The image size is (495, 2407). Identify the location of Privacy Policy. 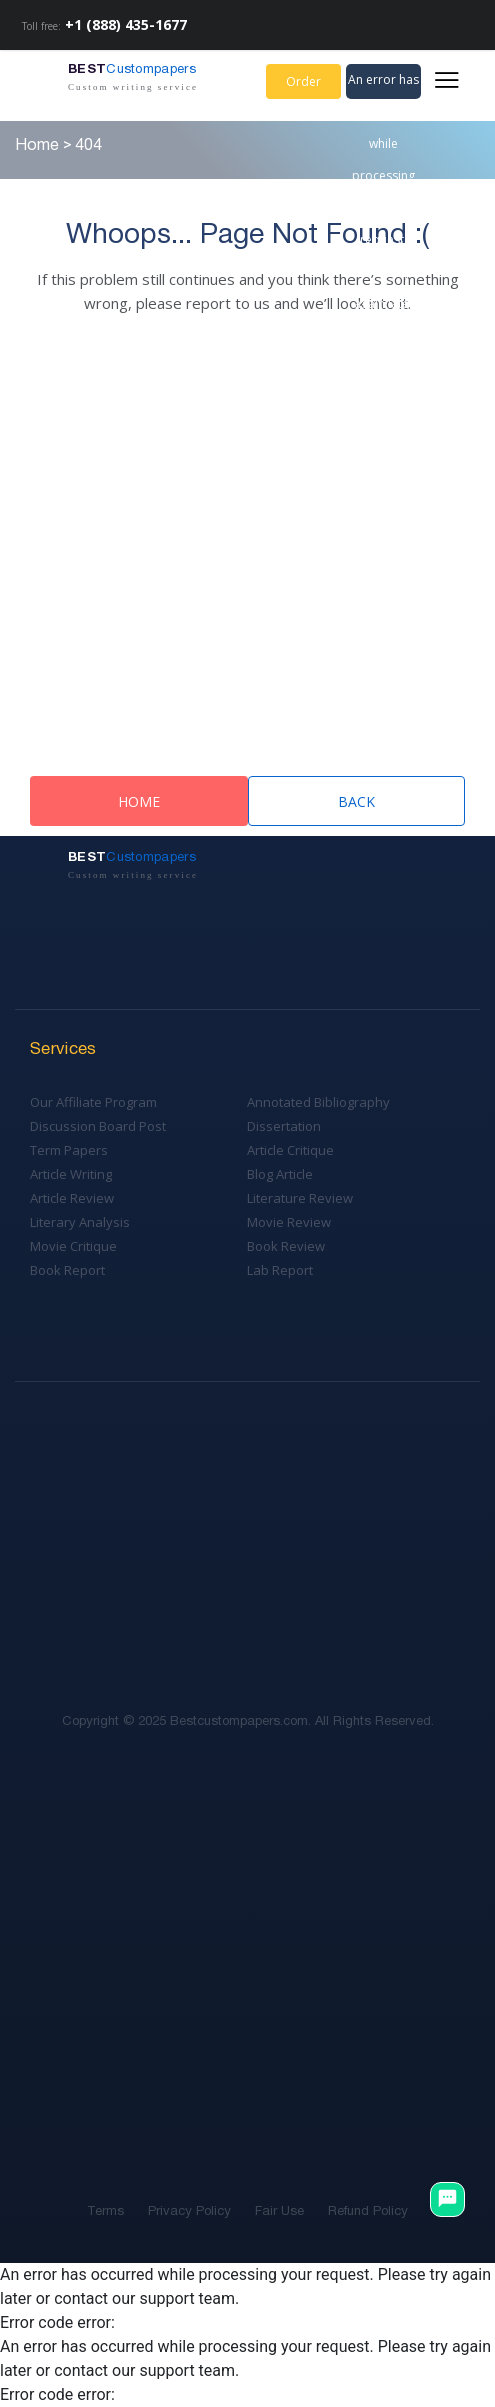
(189, 2212).